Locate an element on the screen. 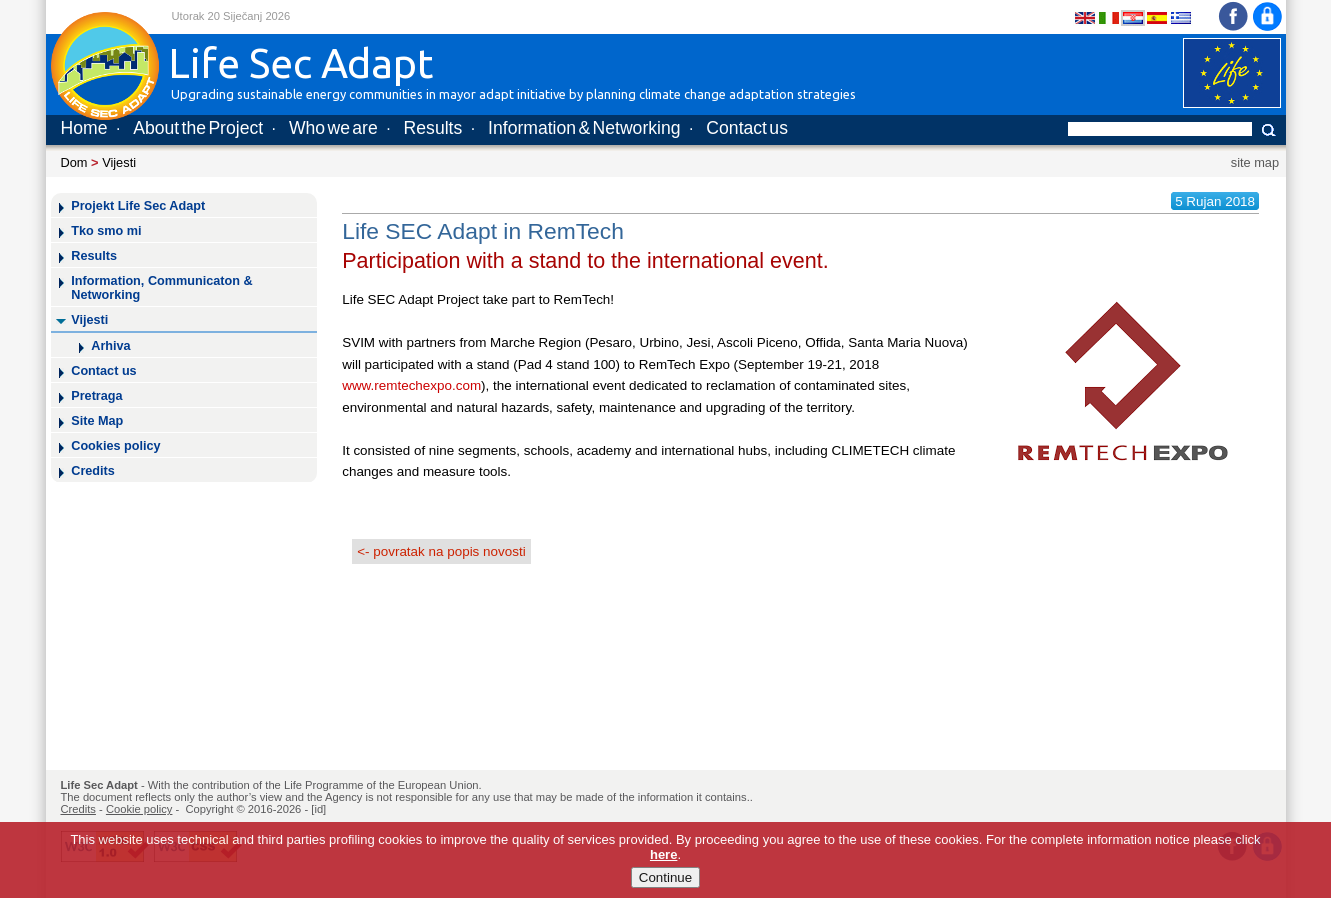 This screenshot has height=898, width=1331. About the Project is located at coordinates (198, 128).